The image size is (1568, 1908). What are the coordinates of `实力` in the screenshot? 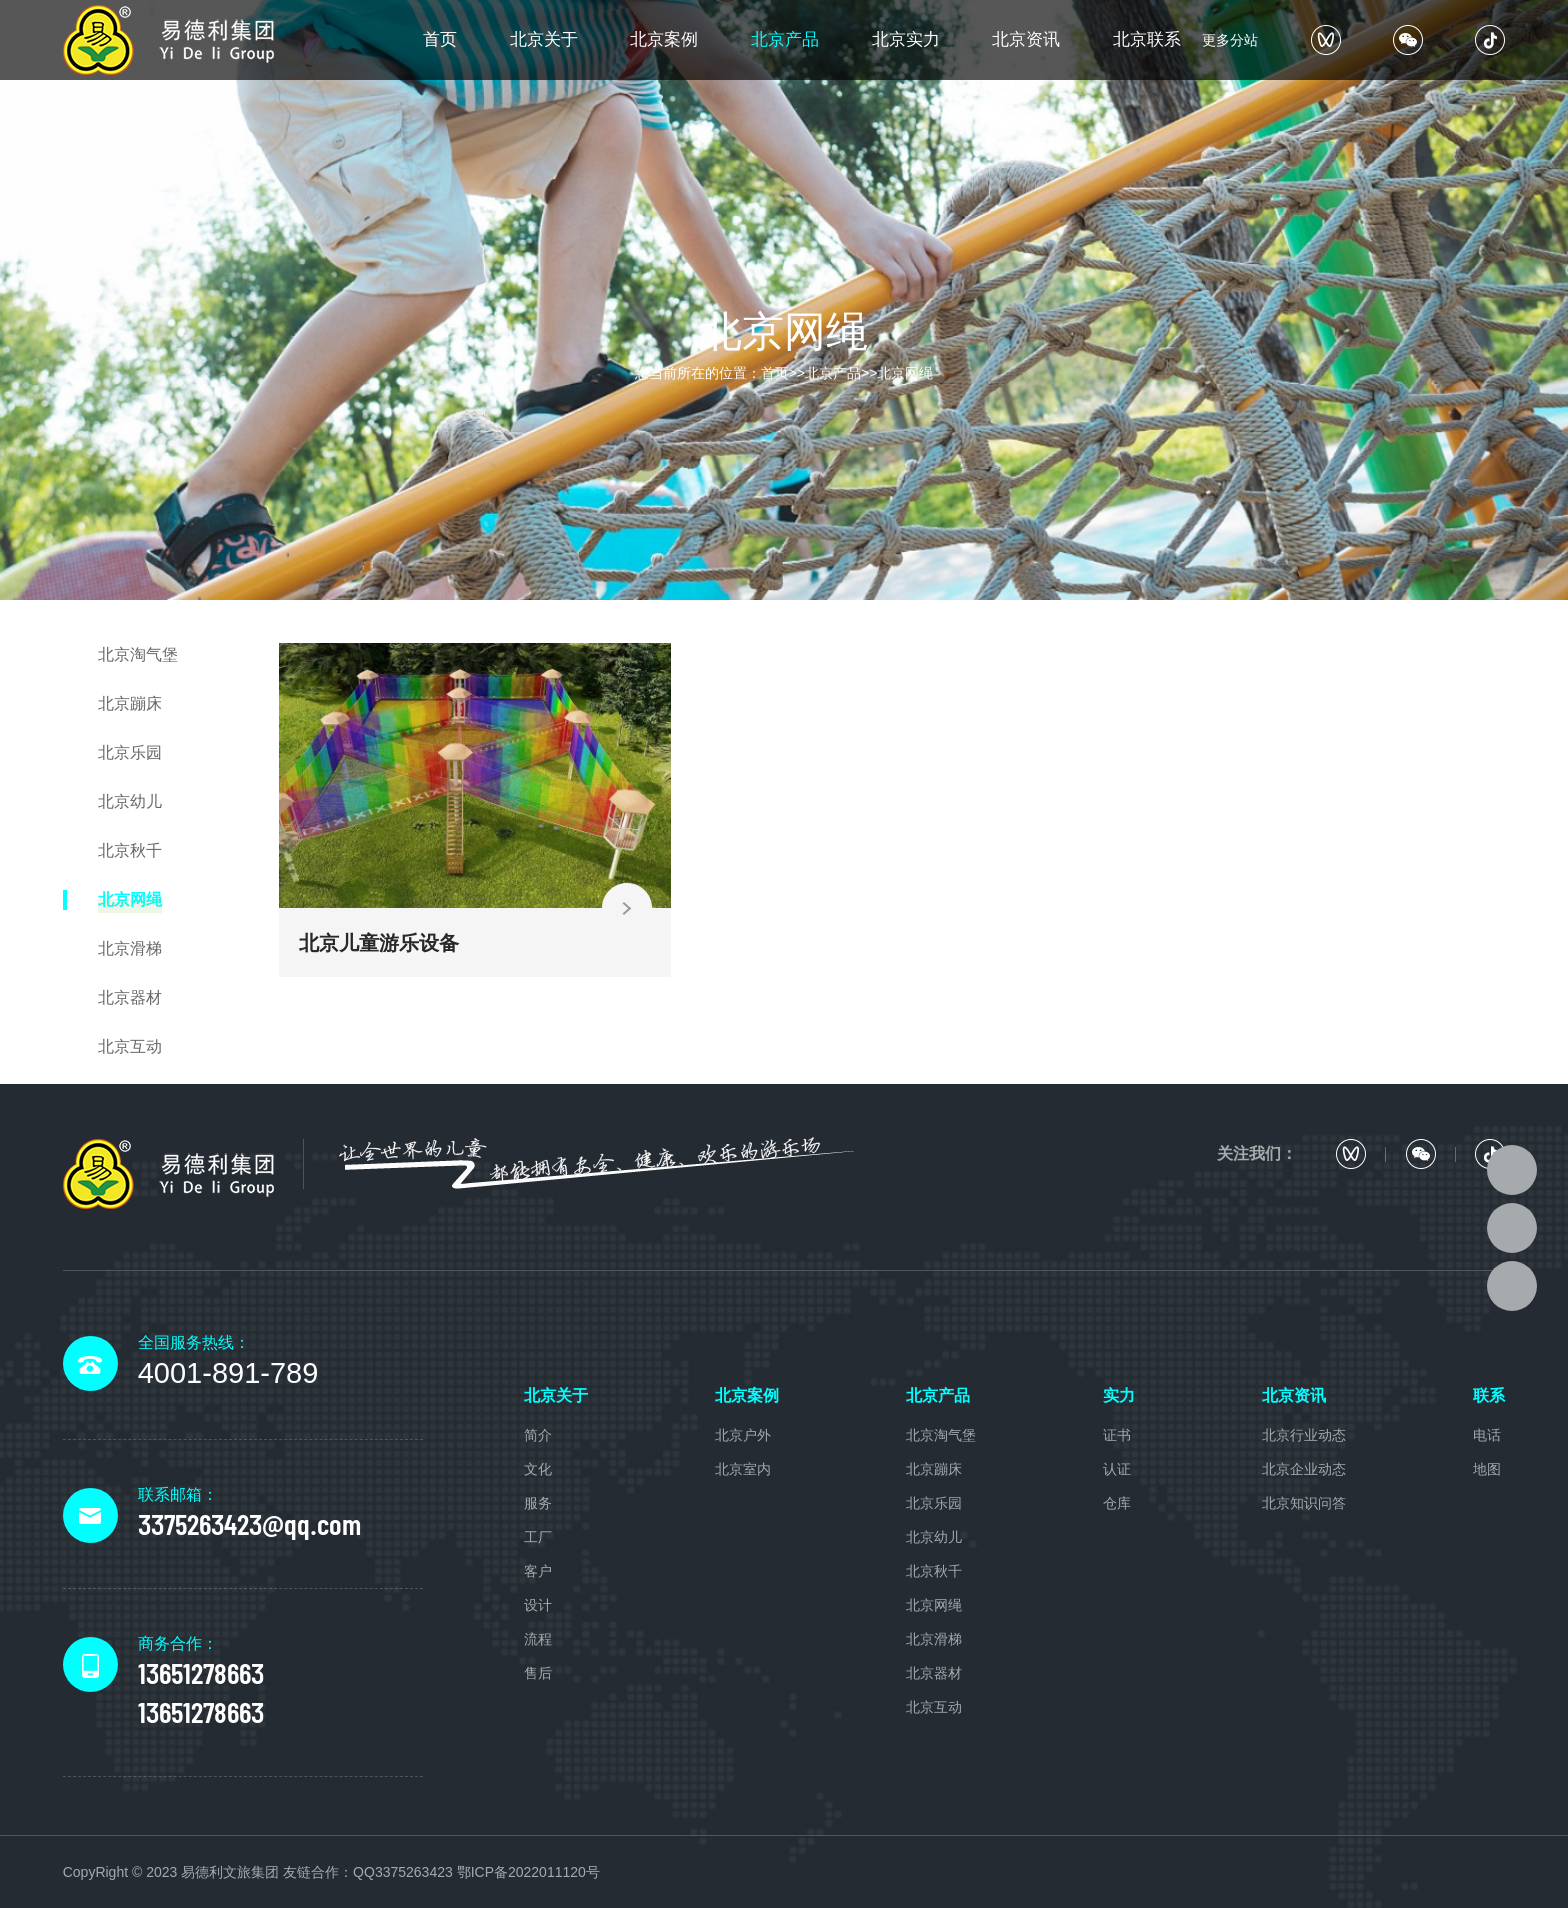 It's located at (1119, 1395).